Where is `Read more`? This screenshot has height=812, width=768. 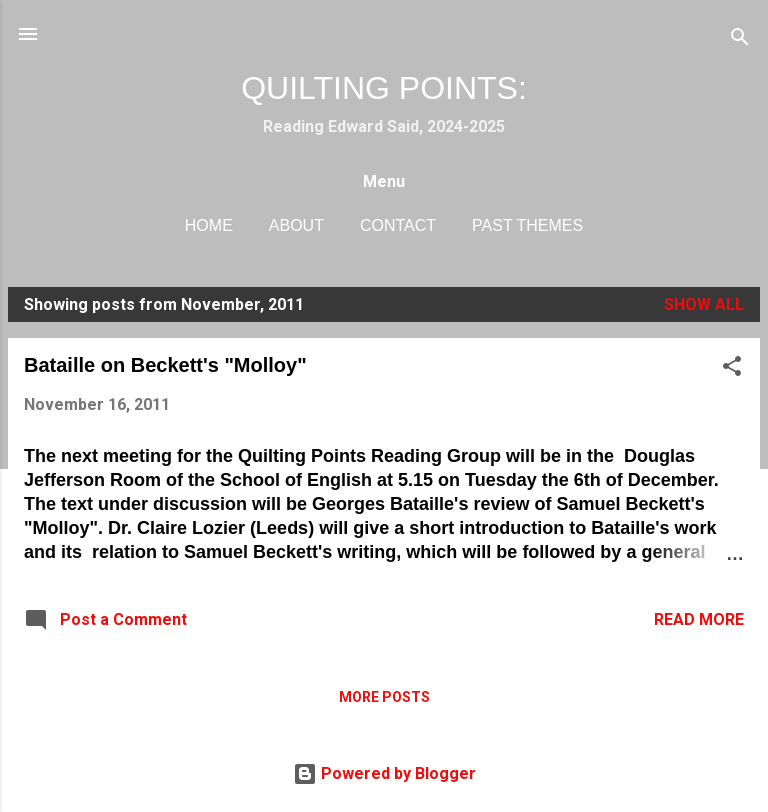
Read more is located at coordinates (699, 619).